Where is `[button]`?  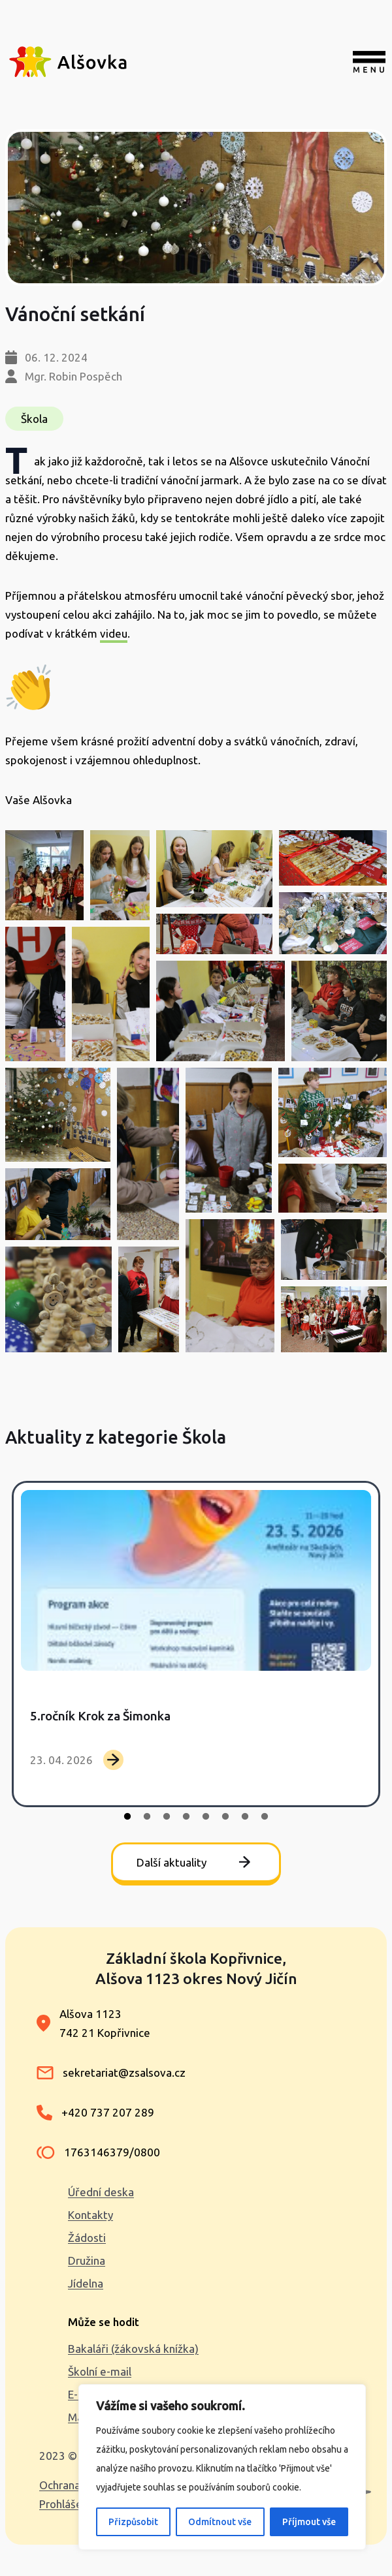
[button] is located at coordinates (44, 875).